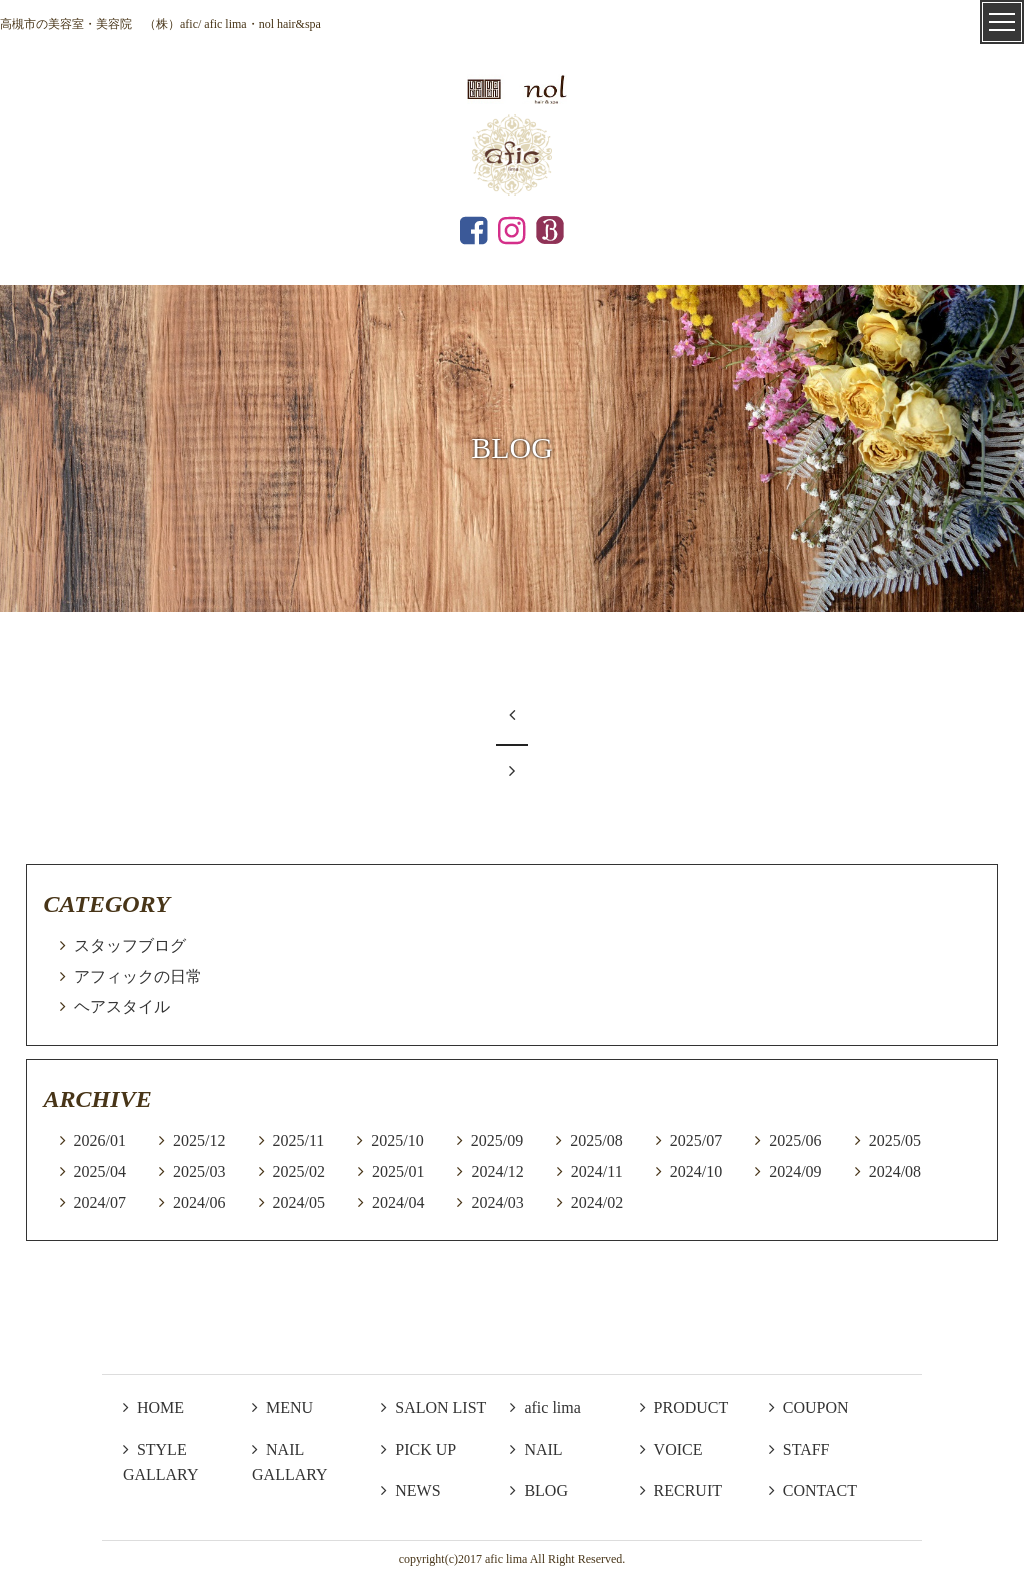 The image size is (1024, 1578). What do you see at coordinates (397, 1140) in the screenshot?
I see `2025/10` at bounding box center [397, 1140].